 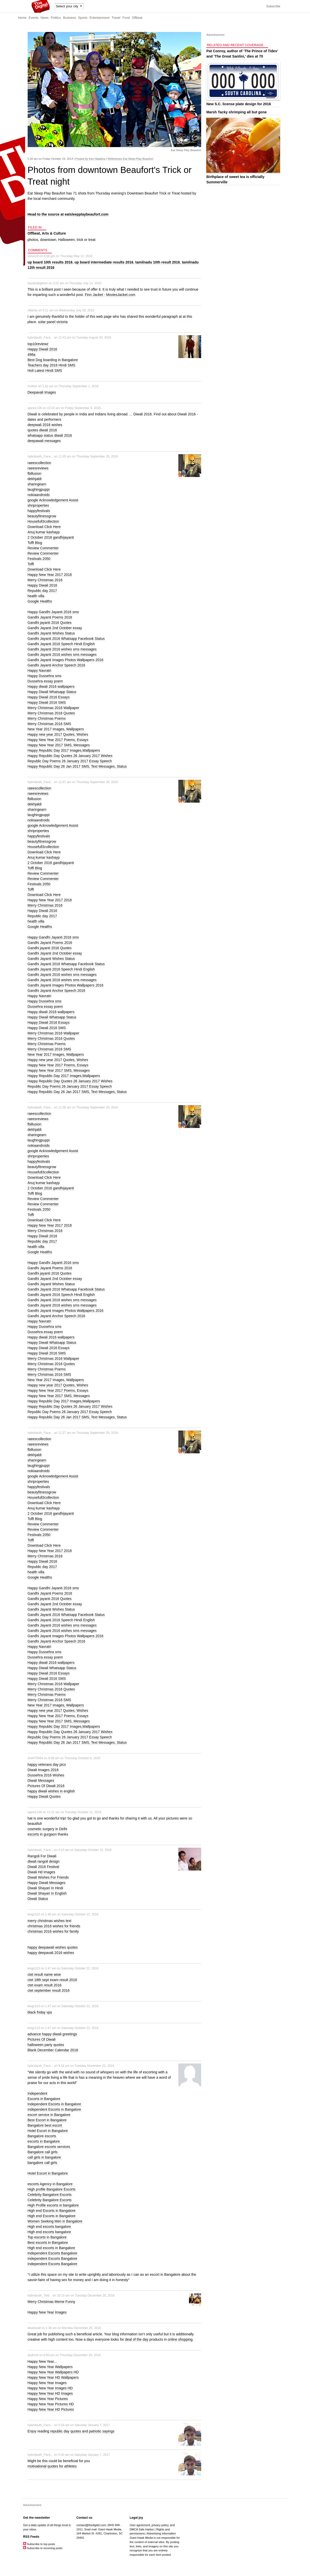 I want to click on High profile Bangalore Escorts, so click(x=52, y=2189).